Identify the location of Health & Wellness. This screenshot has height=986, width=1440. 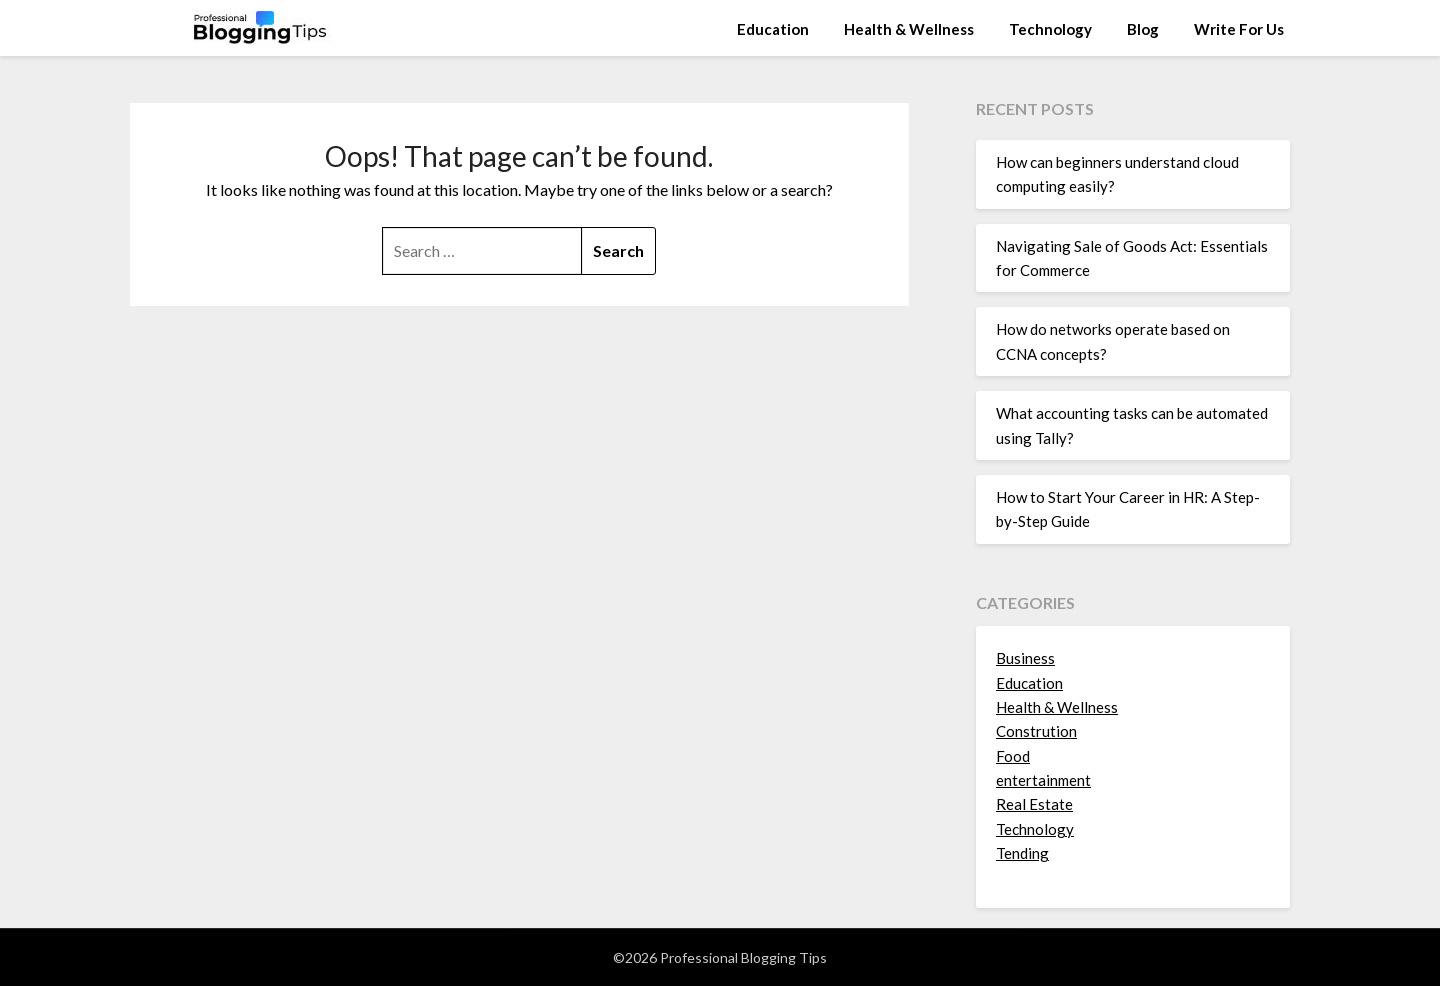
(909, 29).